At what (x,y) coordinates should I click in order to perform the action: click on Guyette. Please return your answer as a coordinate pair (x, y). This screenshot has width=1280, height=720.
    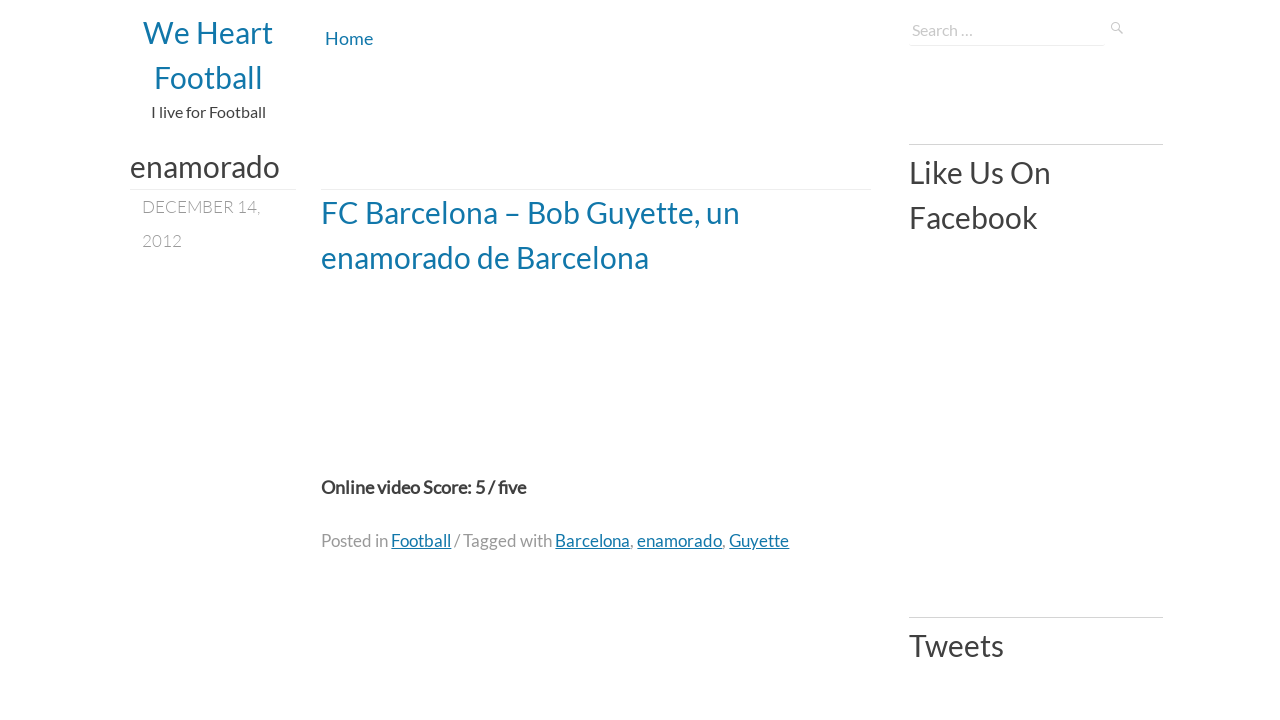
    Looking at the image, I should click on (759, 540).